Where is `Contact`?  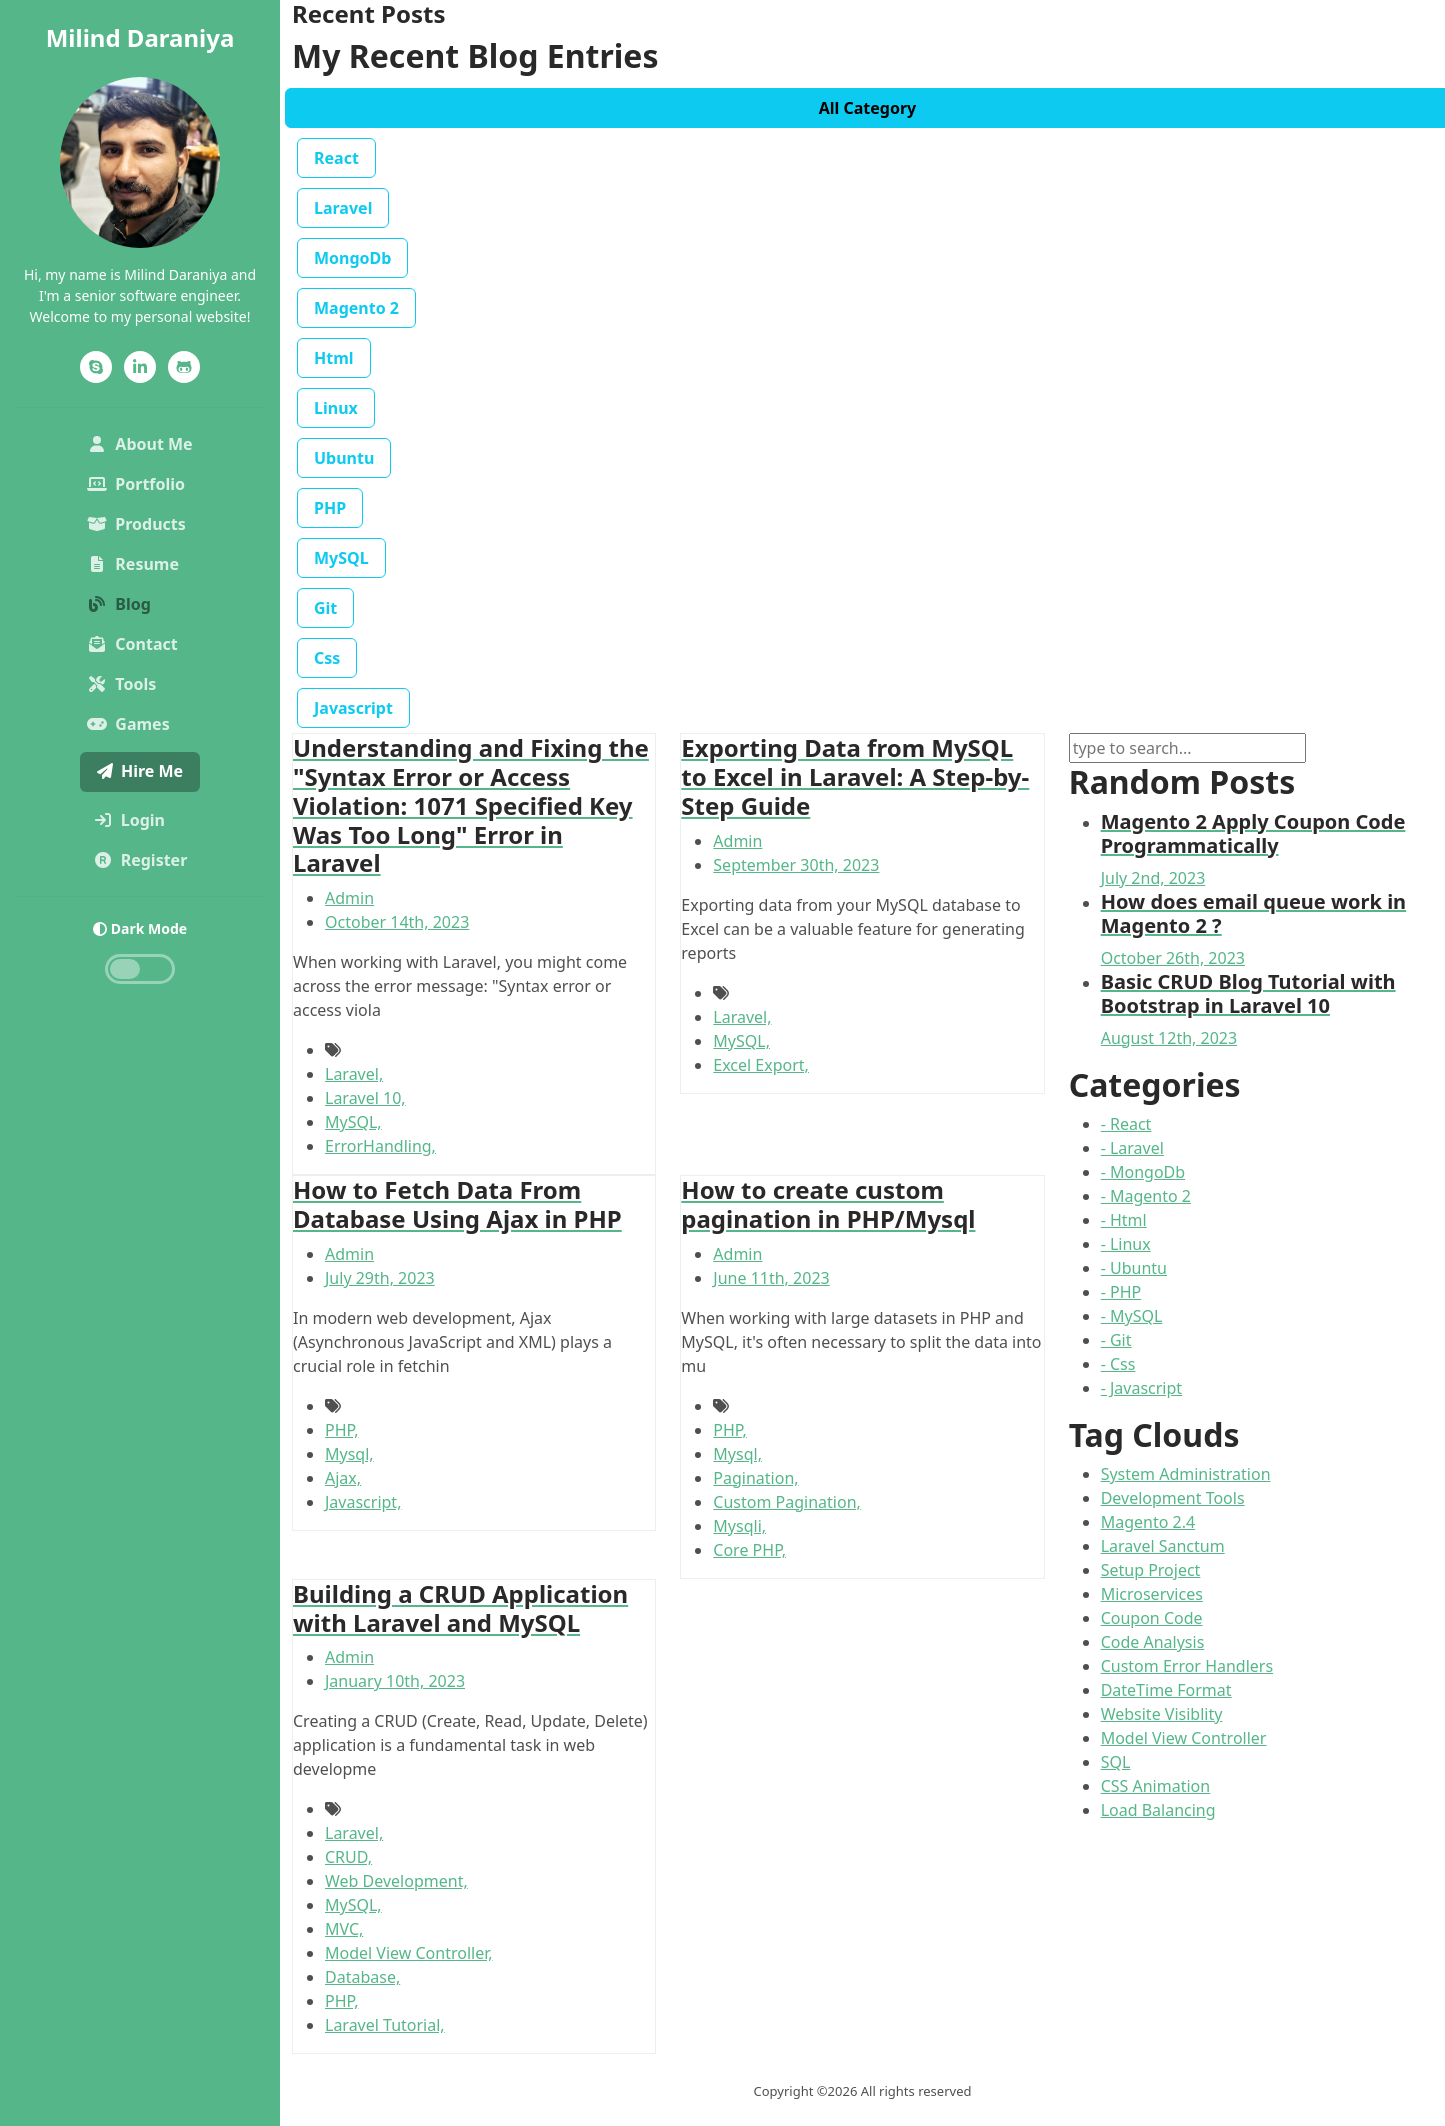 Contact is located at coordinates (132, 644).